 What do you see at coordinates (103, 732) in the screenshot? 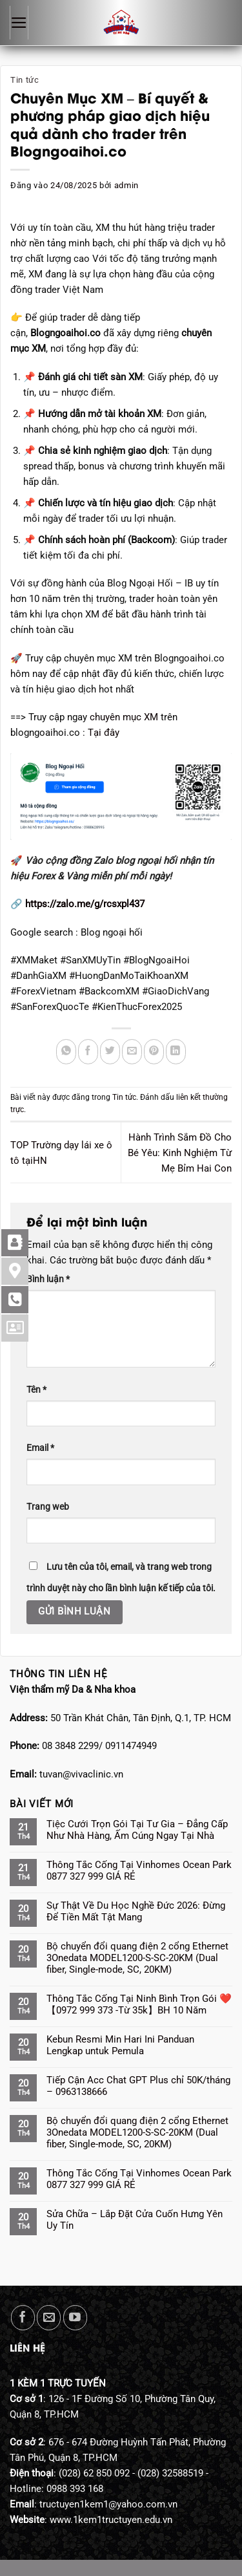
I see `Tại đây` at bounding box center [103, 732].